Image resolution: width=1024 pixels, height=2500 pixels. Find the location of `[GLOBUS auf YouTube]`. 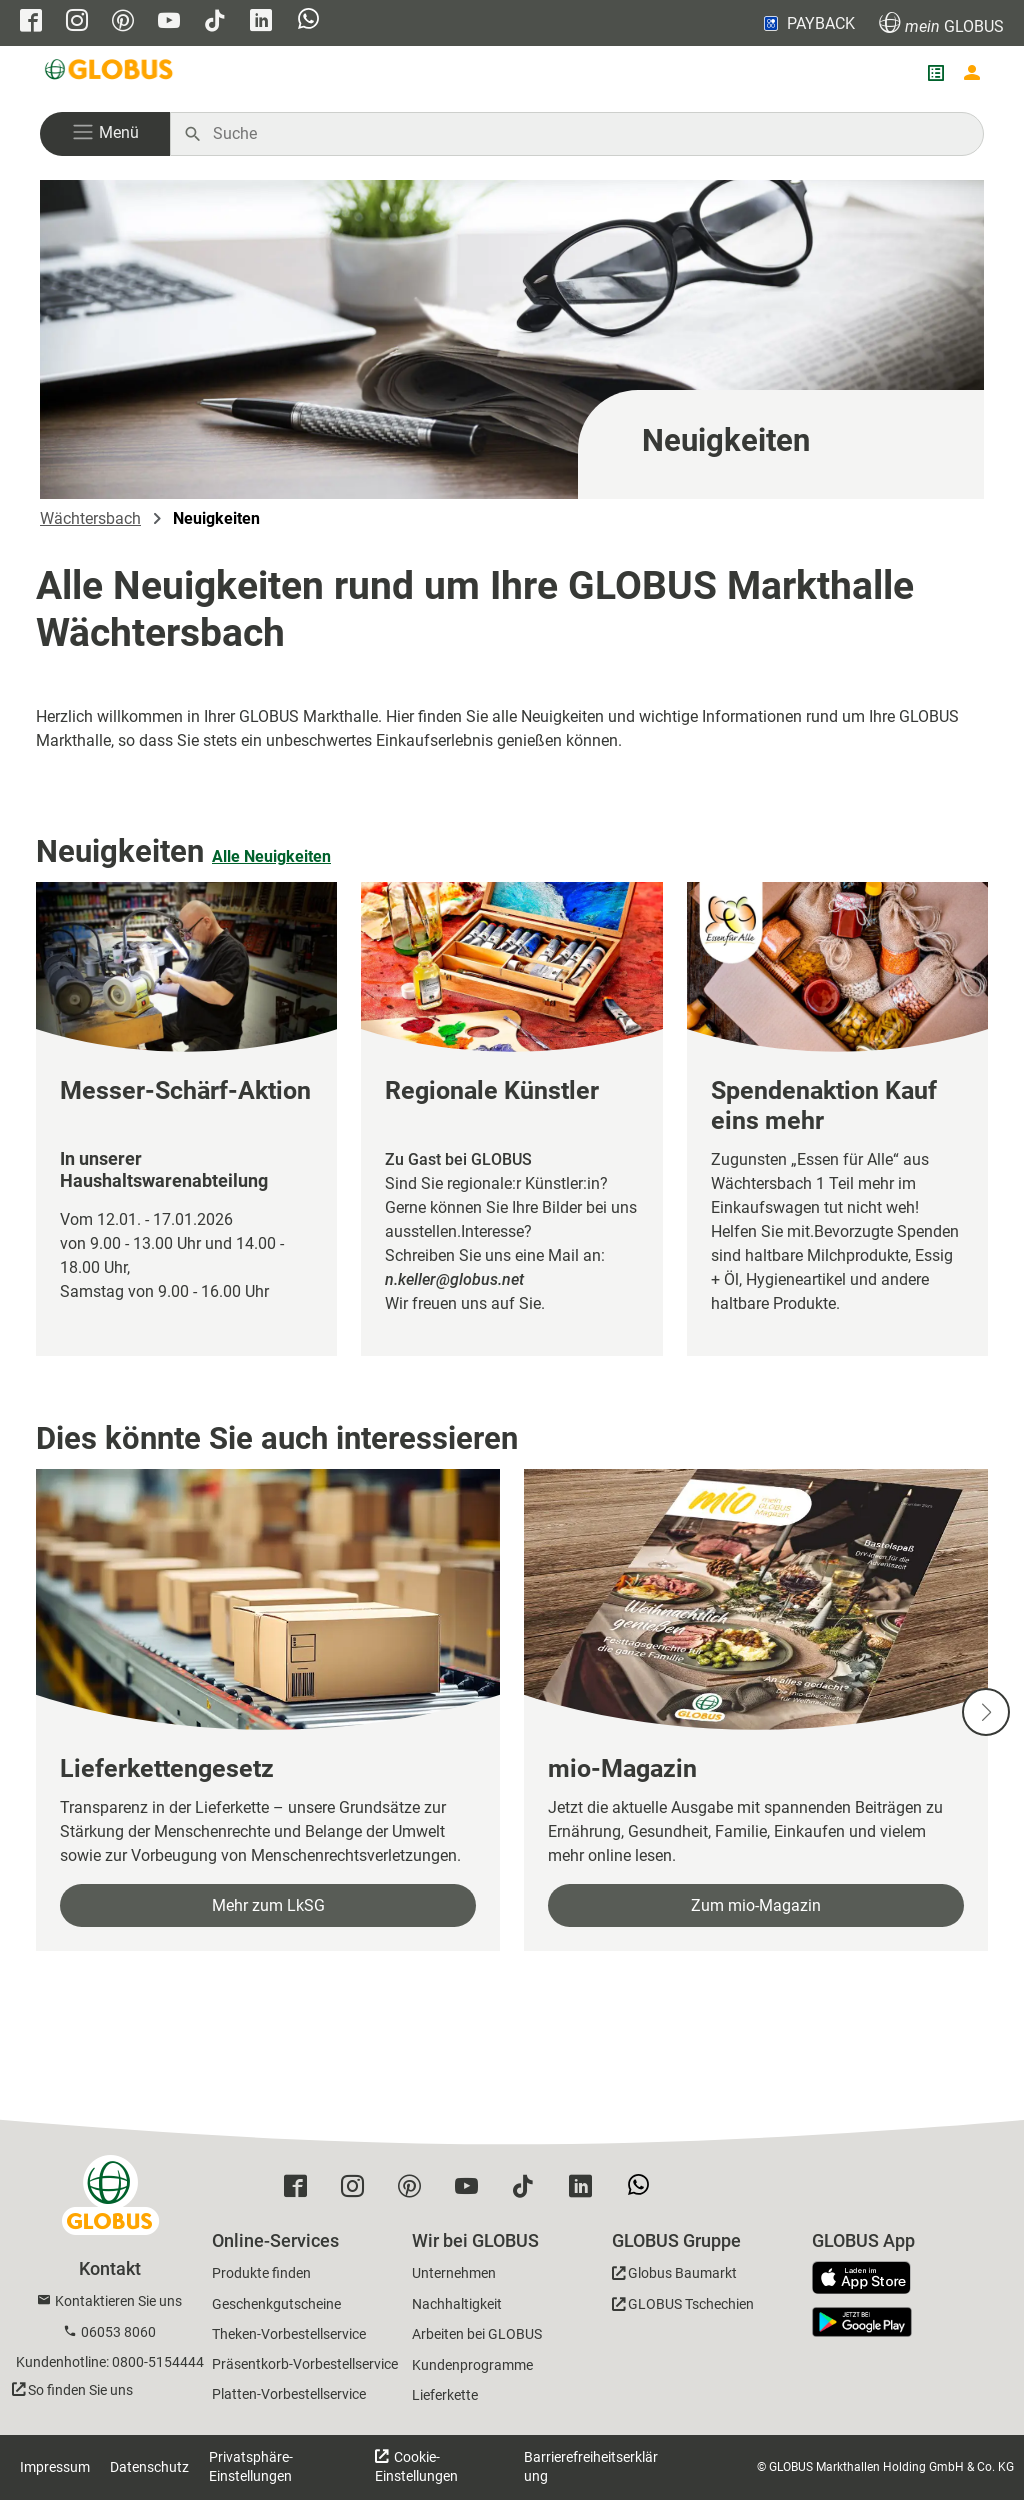

[GLOBUS auf YouTube] is located at coordinates (169, 22).